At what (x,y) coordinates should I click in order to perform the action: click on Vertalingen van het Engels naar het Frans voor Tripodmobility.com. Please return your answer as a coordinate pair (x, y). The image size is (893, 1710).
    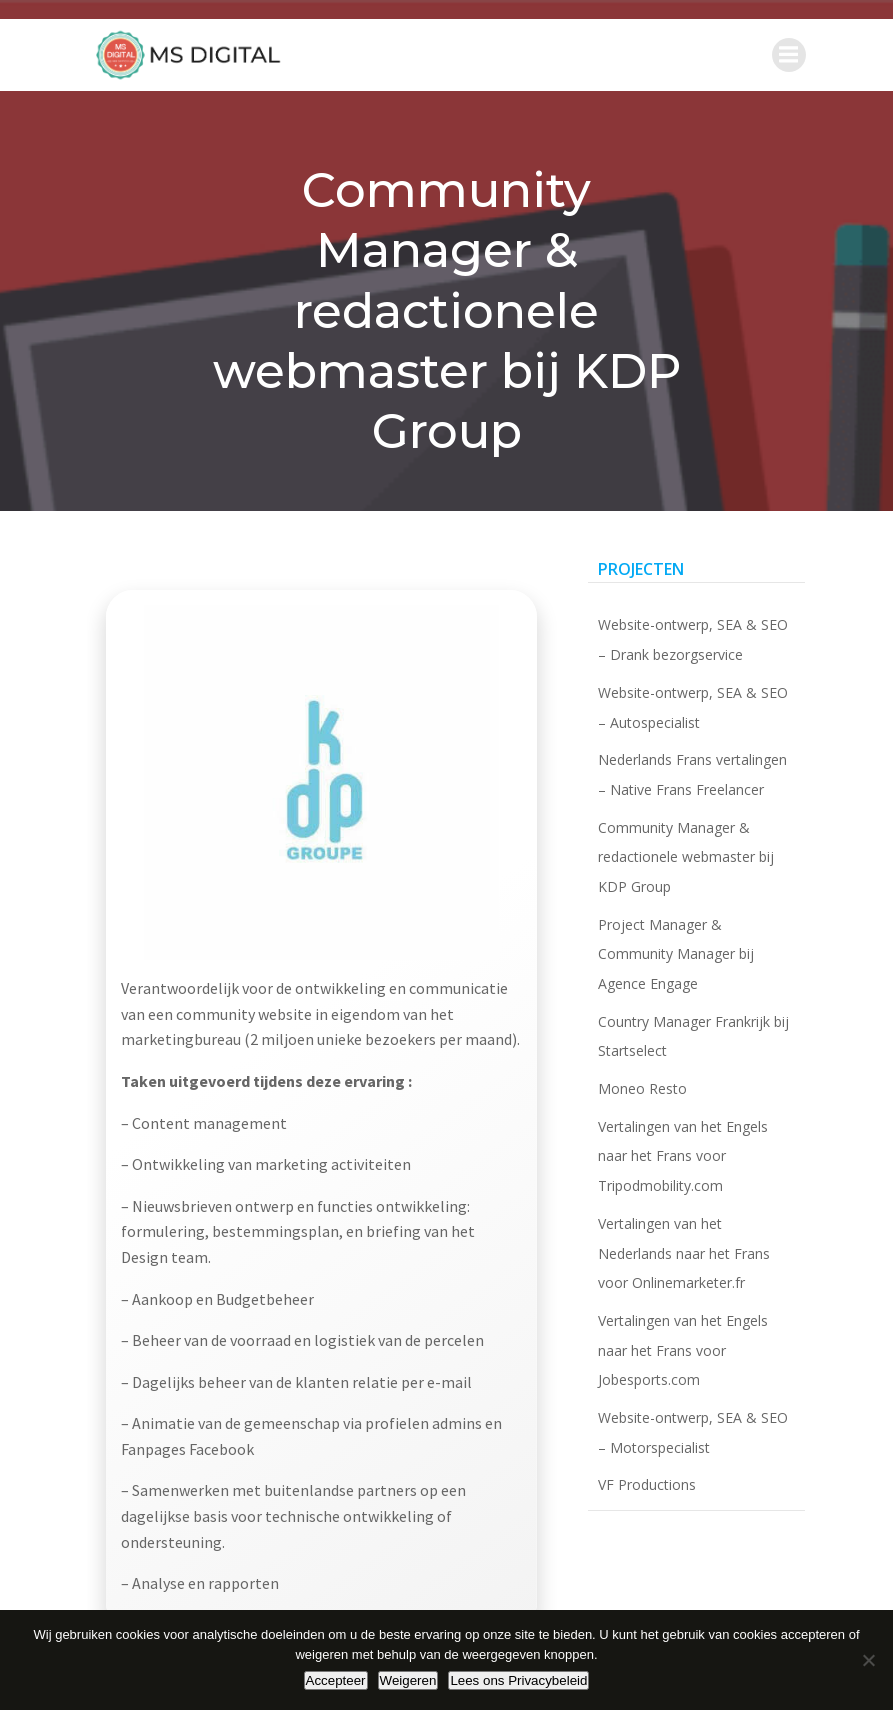
    Looking at the image, I should click on (682, 1158).